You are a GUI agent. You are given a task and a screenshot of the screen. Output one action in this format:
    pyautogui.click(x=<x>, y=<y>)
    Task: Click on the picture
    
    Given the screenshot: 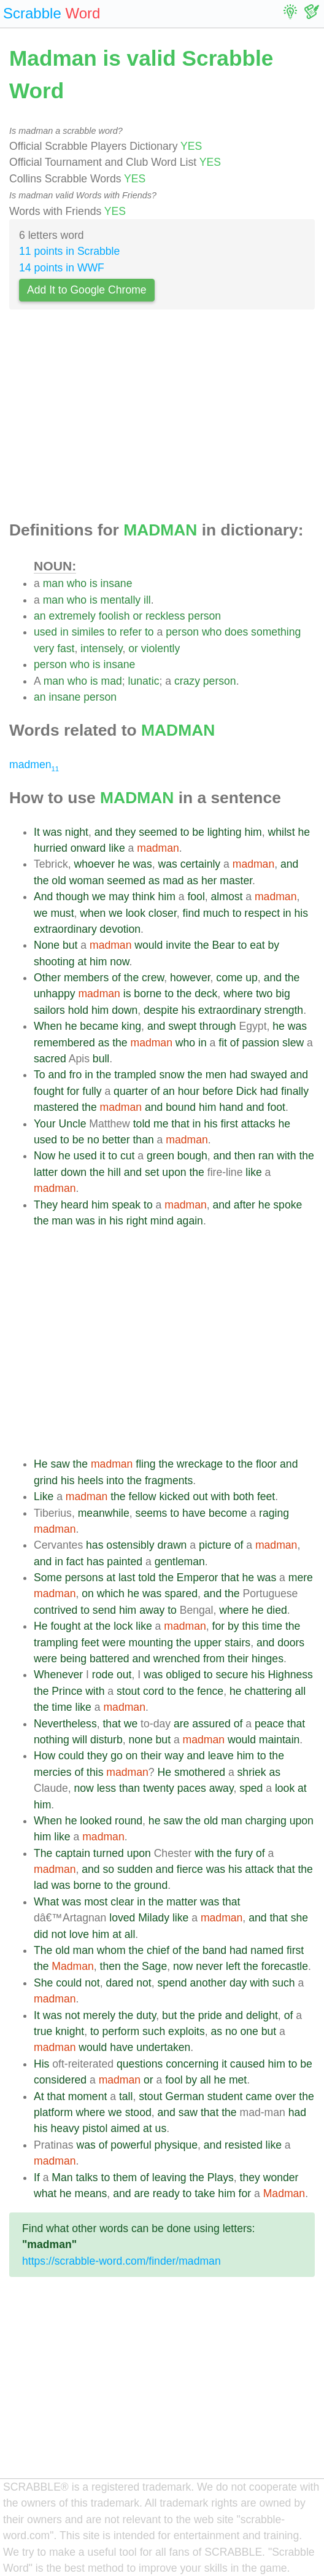 What is the action you would take?
    pyautogui.click(x=215, y=1545)
    